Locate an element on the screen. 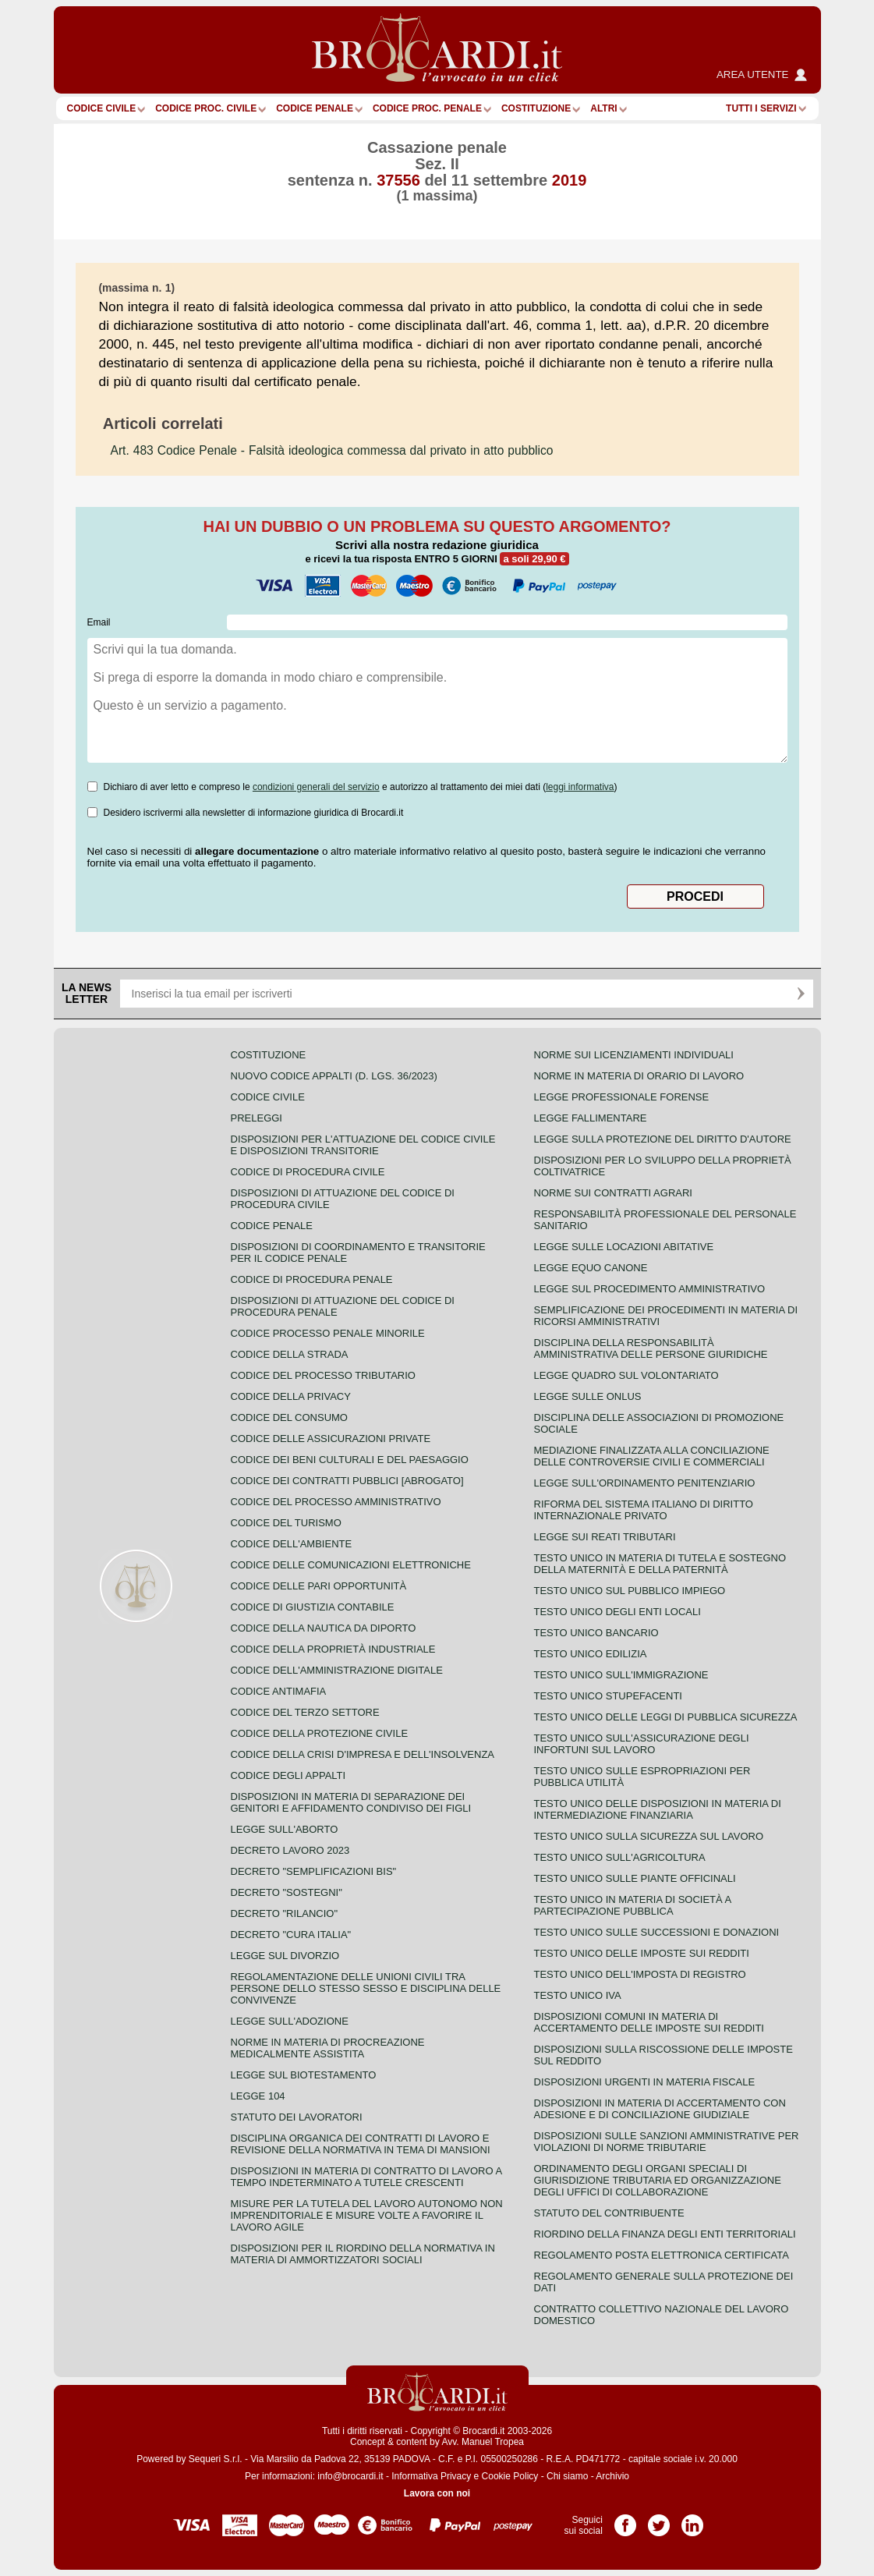  leggi informativa is located at coordinates (580, 786).